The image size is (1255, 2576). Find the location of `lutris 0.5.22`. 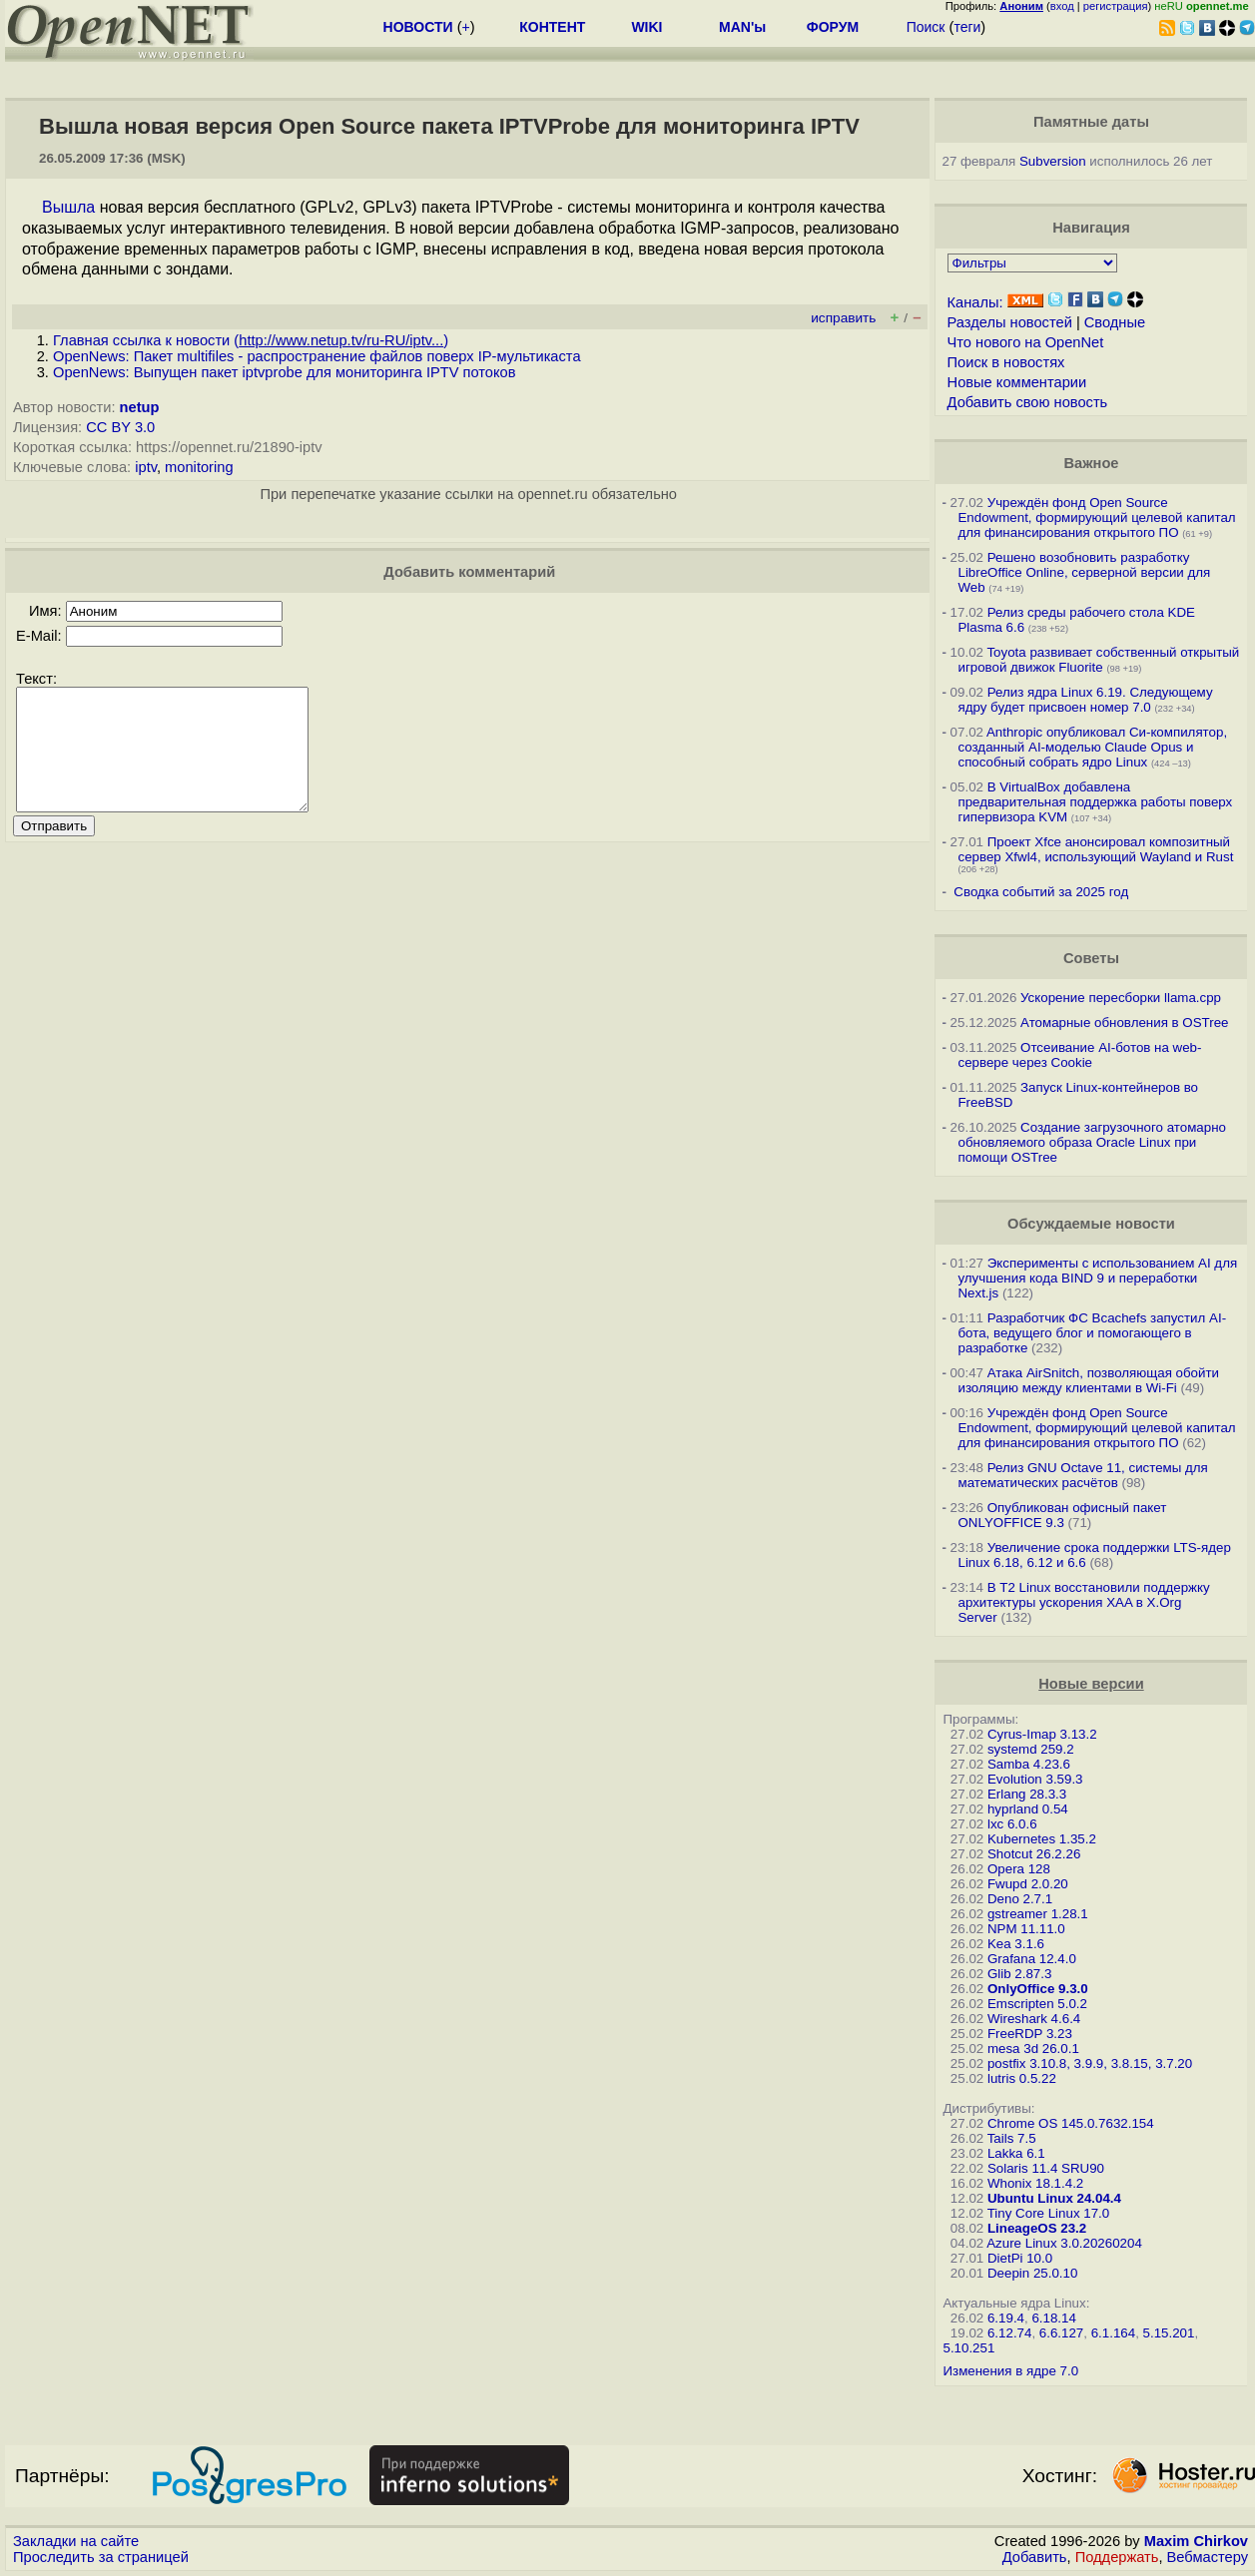

lutris 0.5.22 is located at coordinates (1021, 2078).